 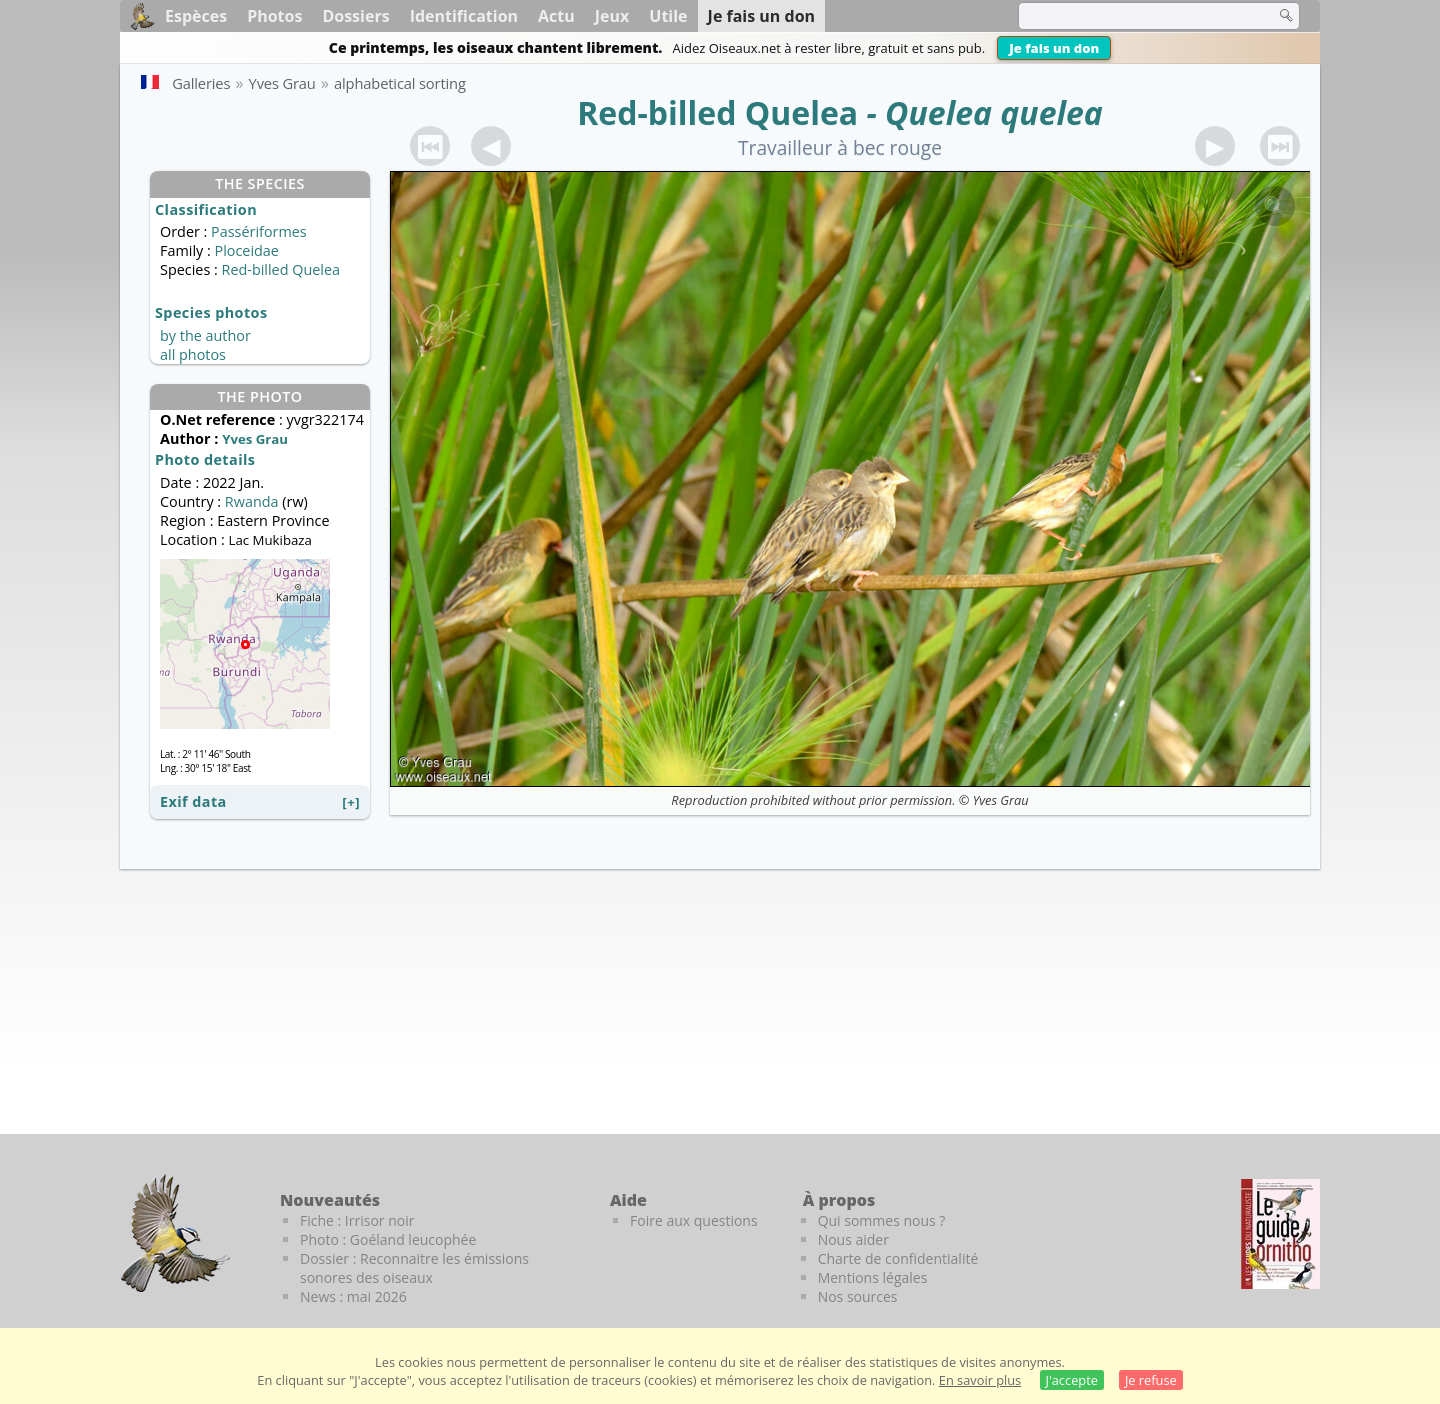 What do you see at coordinates (882, 1220) in the screenshot?
I see `Qui sommes nous ?` at bounding box center [882, 1220].